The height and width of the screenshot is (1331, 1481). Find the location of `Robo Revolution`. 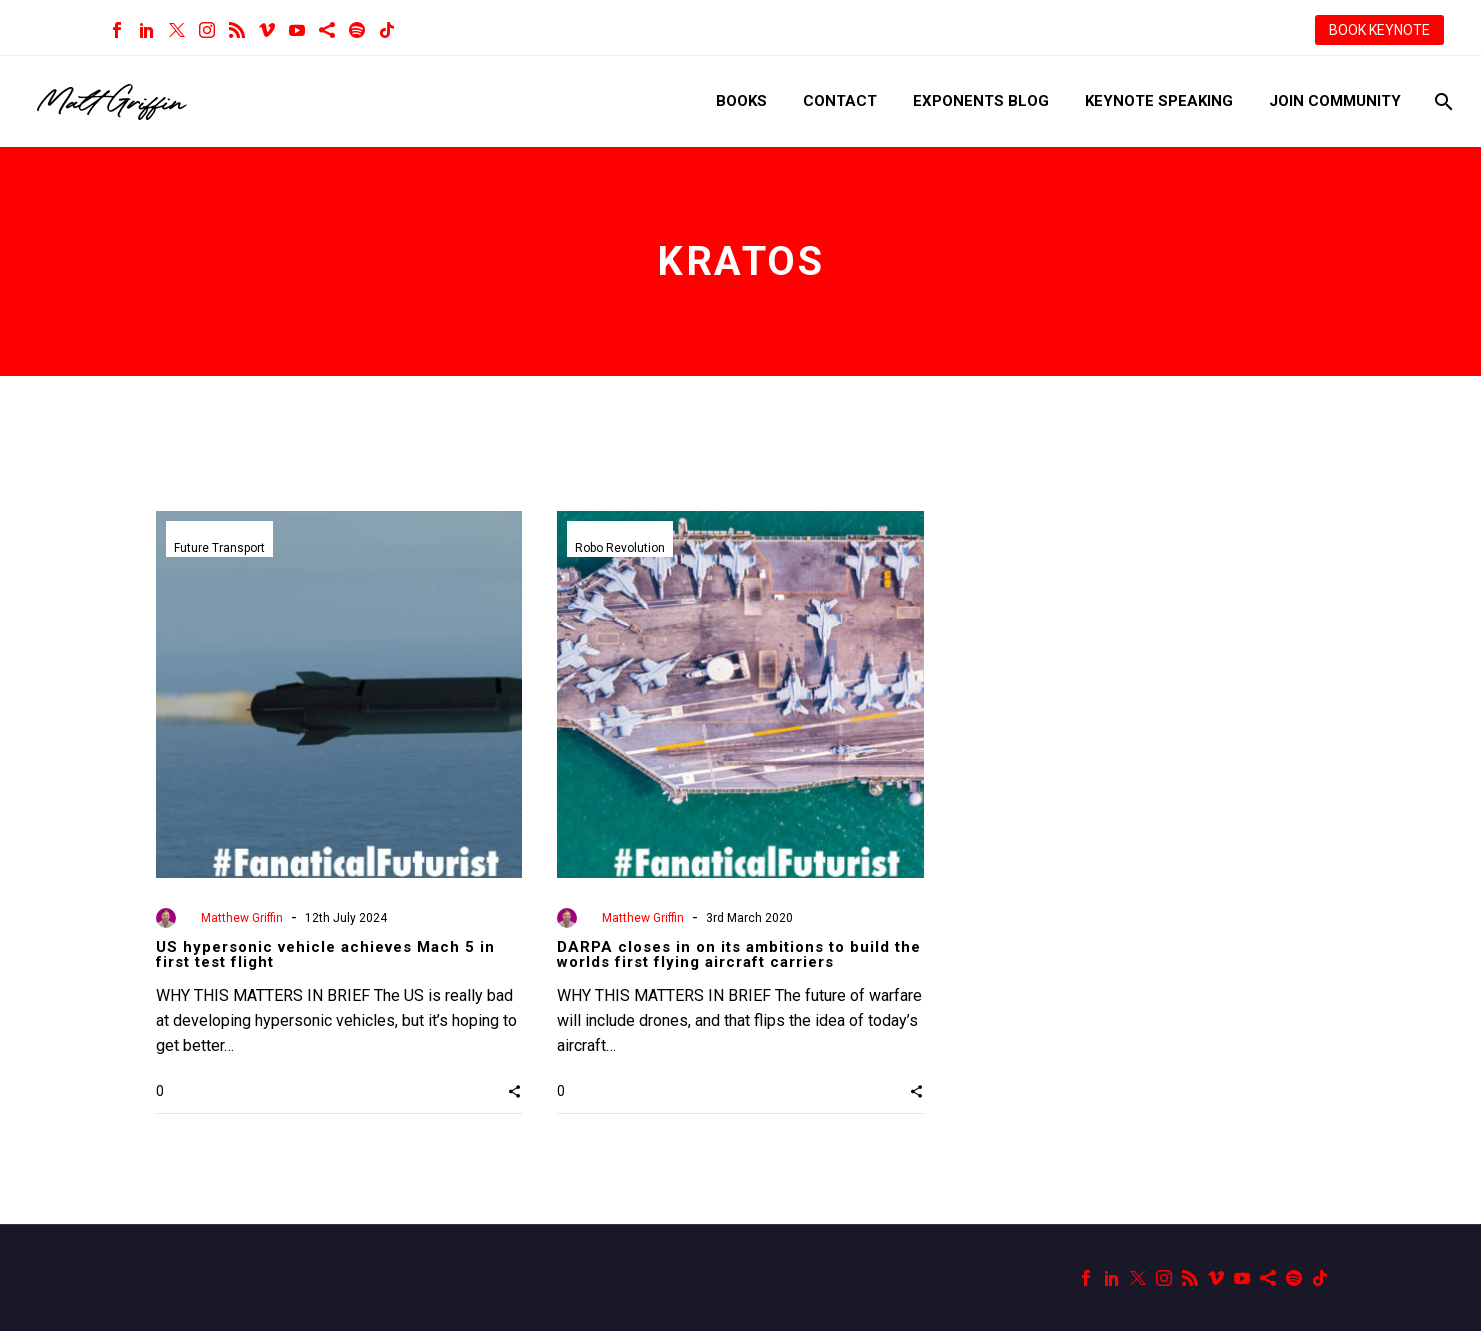

Robo Revolution is located at coordinates (620, 548).